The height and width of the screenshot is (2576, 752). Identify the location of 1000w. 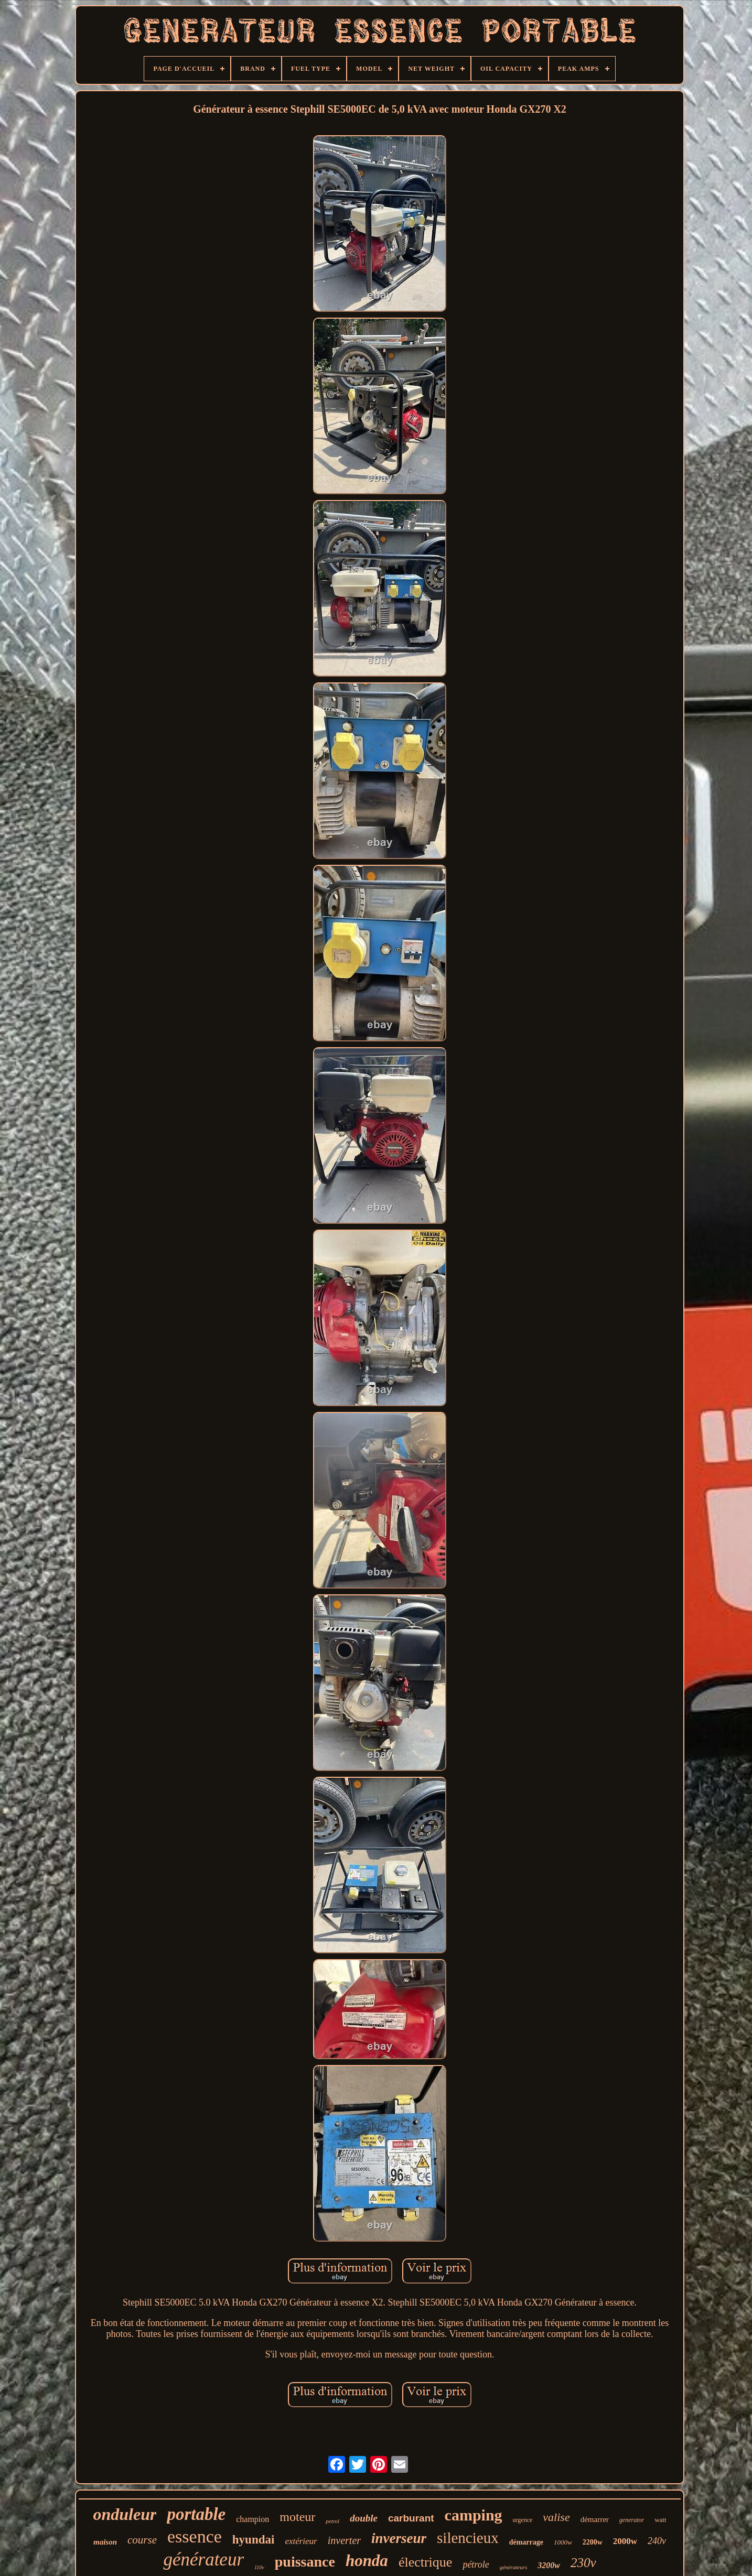
(563, 2542).